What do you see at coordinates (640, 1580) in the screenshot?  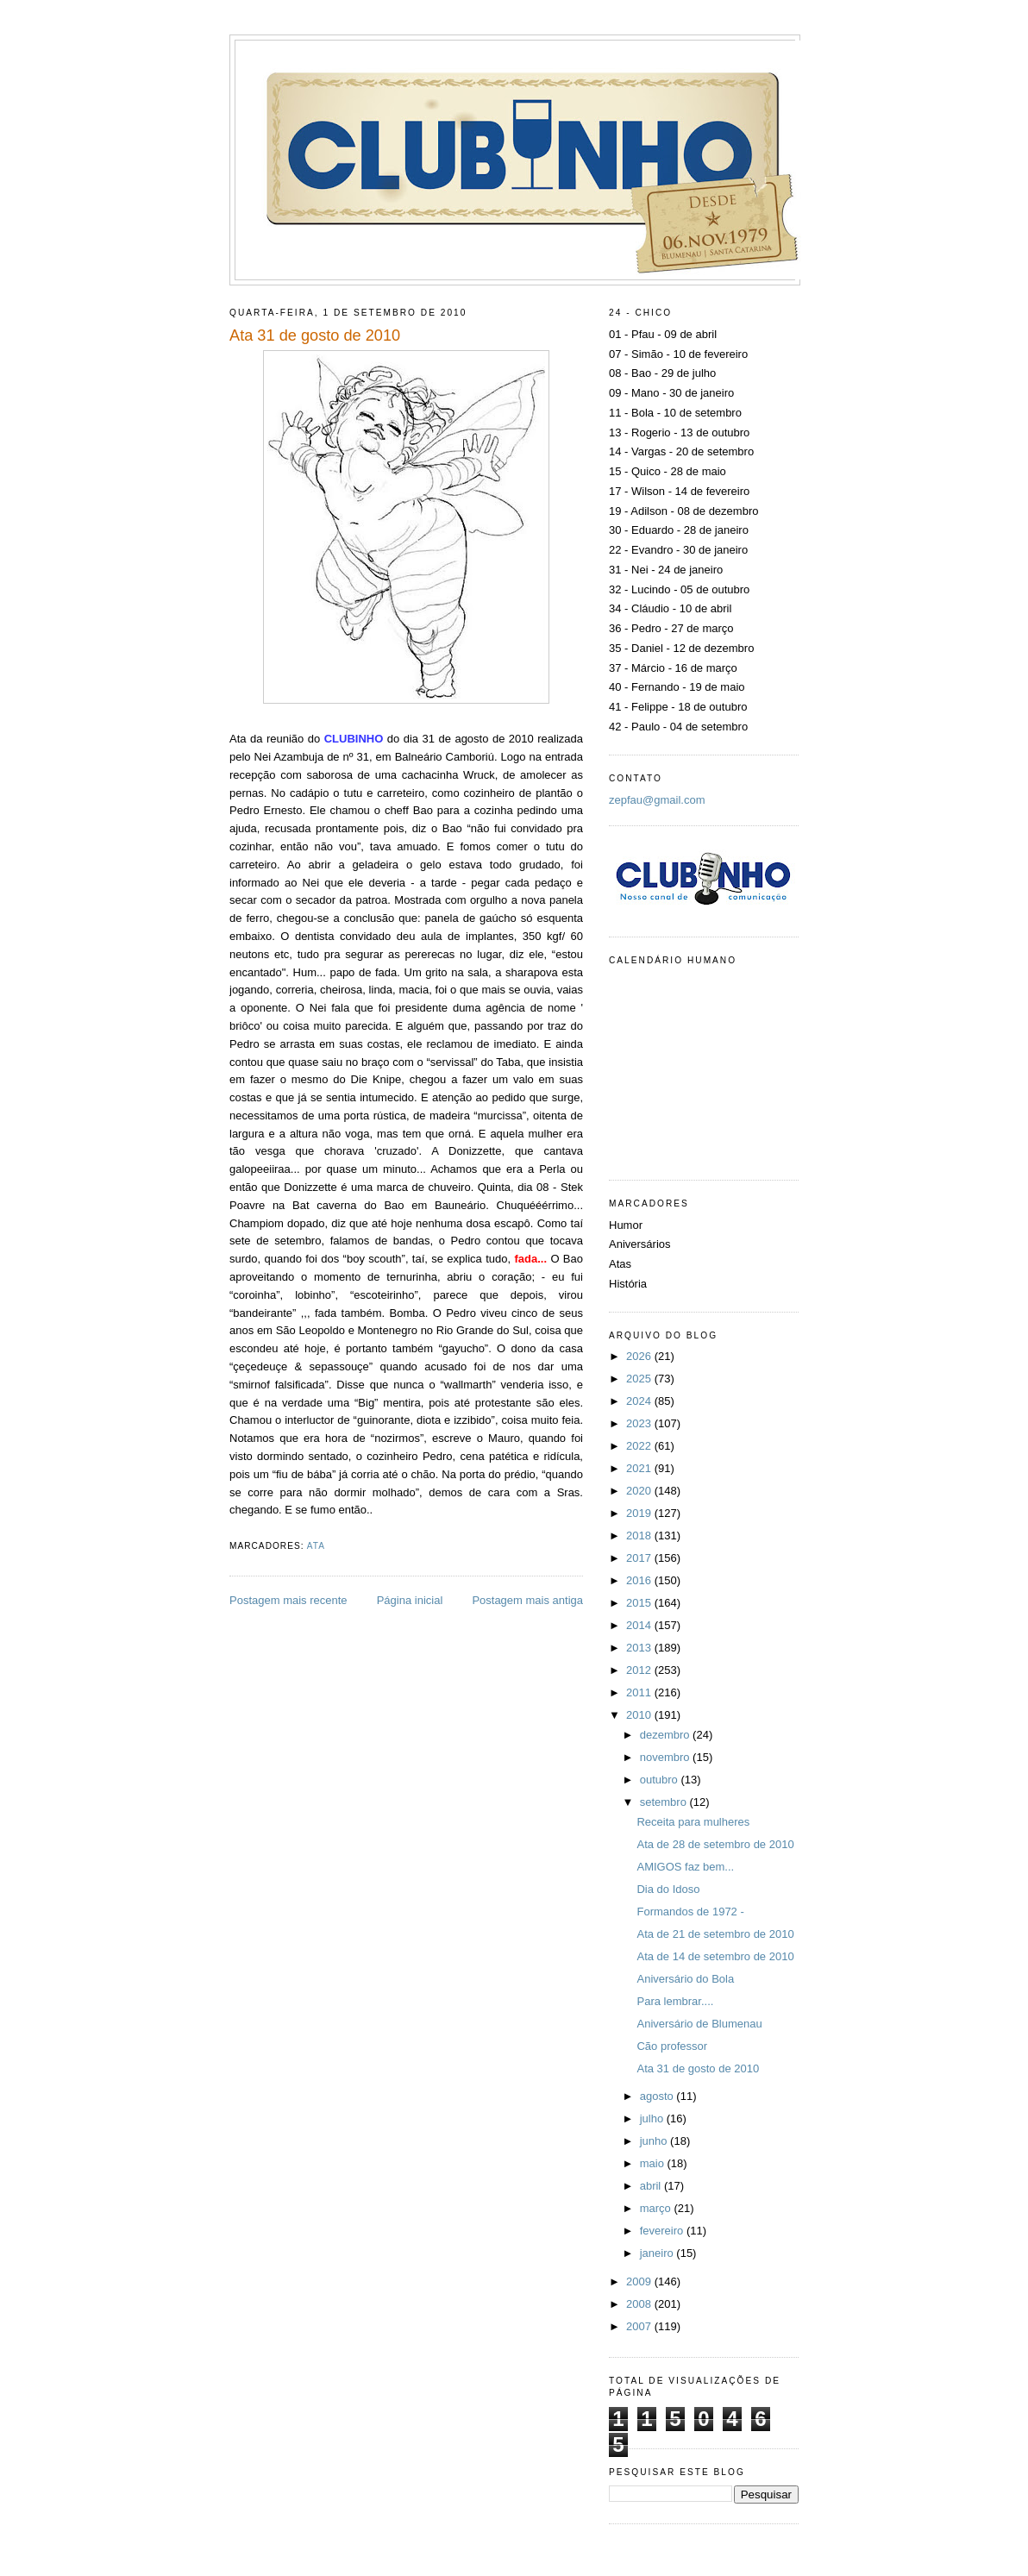 I see `2016` at bounding box center [640, 1580].